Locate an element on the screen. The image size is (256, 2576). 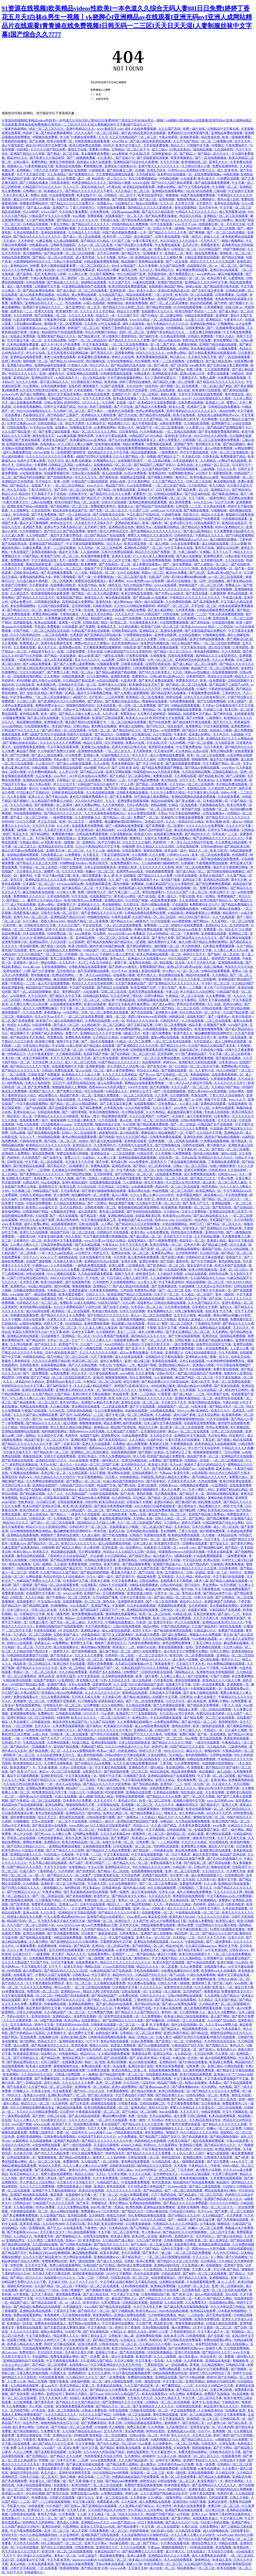
在线观看 国产 is located at coordinates (23, 1974).